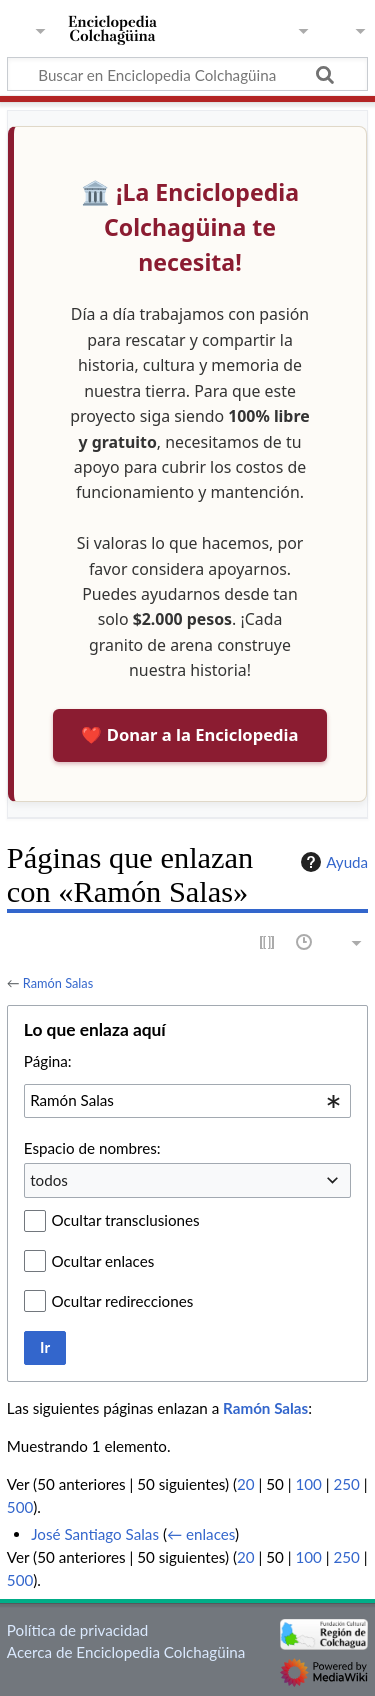  Describe the element at coordinates (187, 1101) in the screenshot. I see `[combobox]` at that location.